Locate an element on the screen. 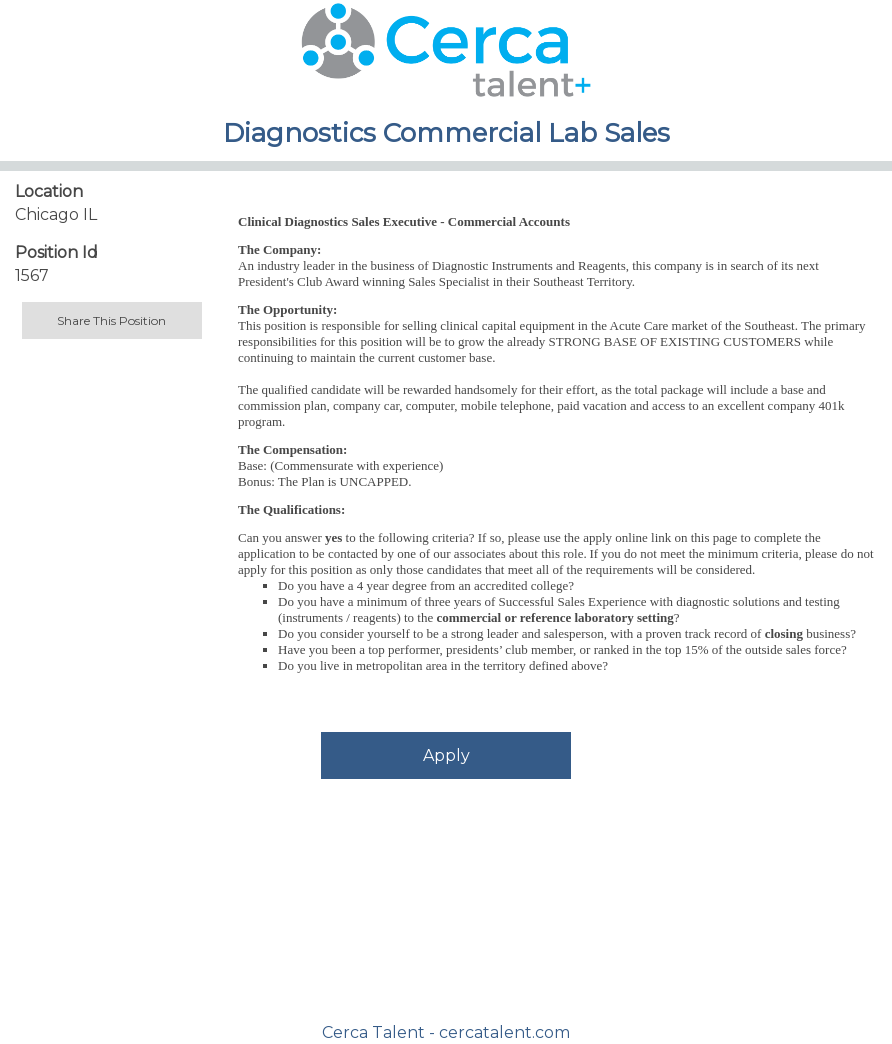 The image size is (892, 1044). Apply is located at coordinates (446, 755).